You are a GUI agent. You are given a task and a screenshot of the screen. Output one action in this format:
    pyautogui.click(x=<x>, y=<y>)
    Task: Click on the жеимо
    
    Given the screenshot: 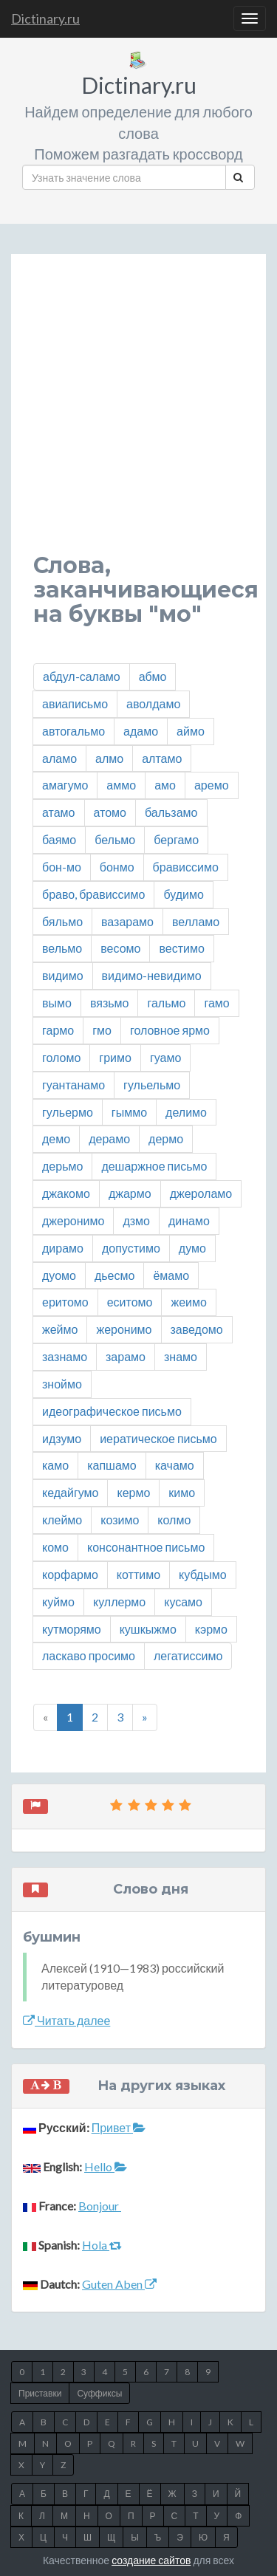 What is the action you would take?
    pyautogui.click(x=188, y=1302)
    